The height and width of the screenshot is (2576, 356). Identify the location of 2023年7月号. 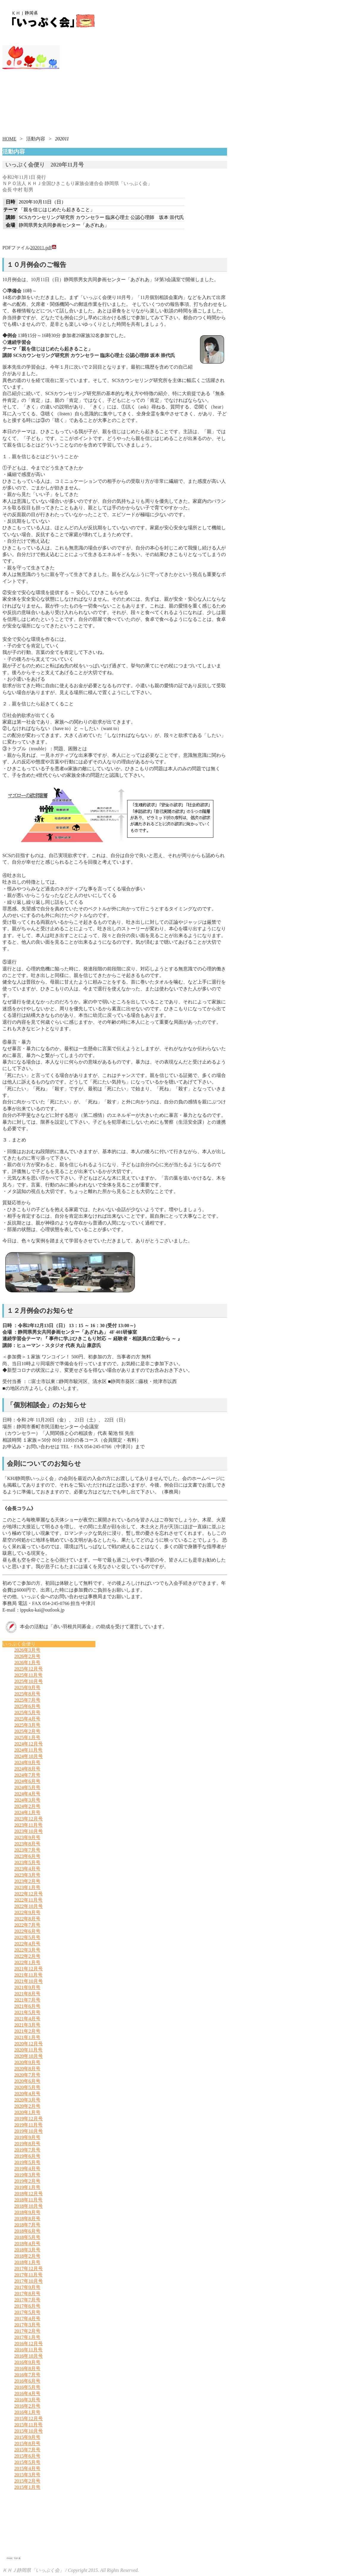
(27, 1849).